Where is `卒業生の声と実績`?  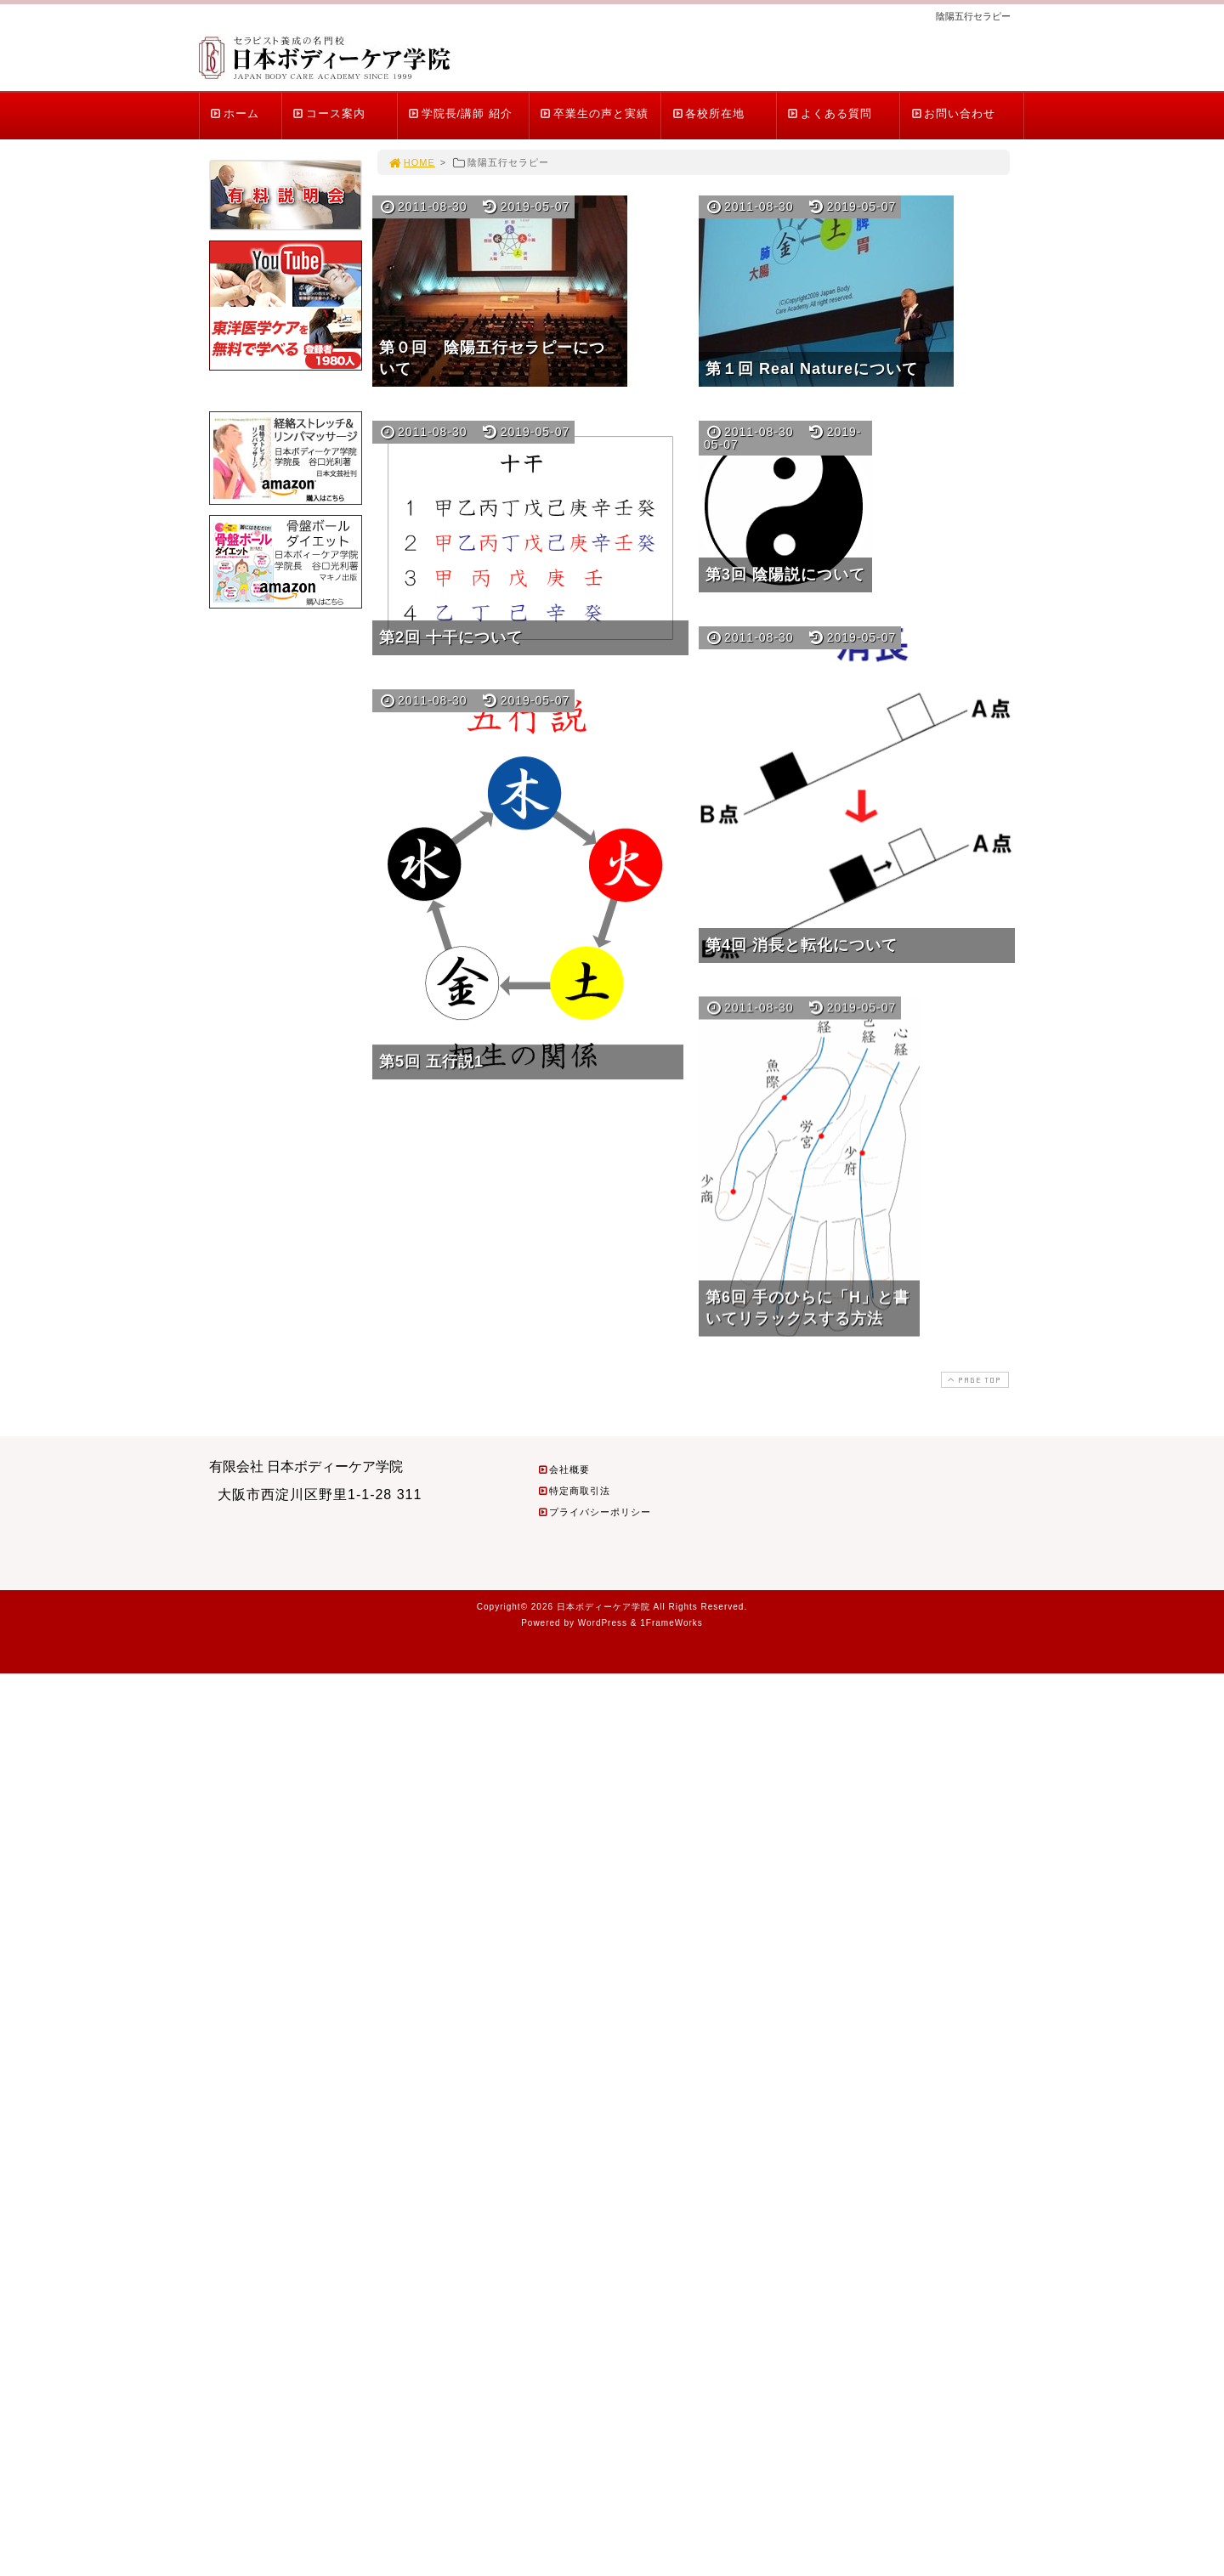
卒業生の声と実績 is located at coordinates (594, 113).